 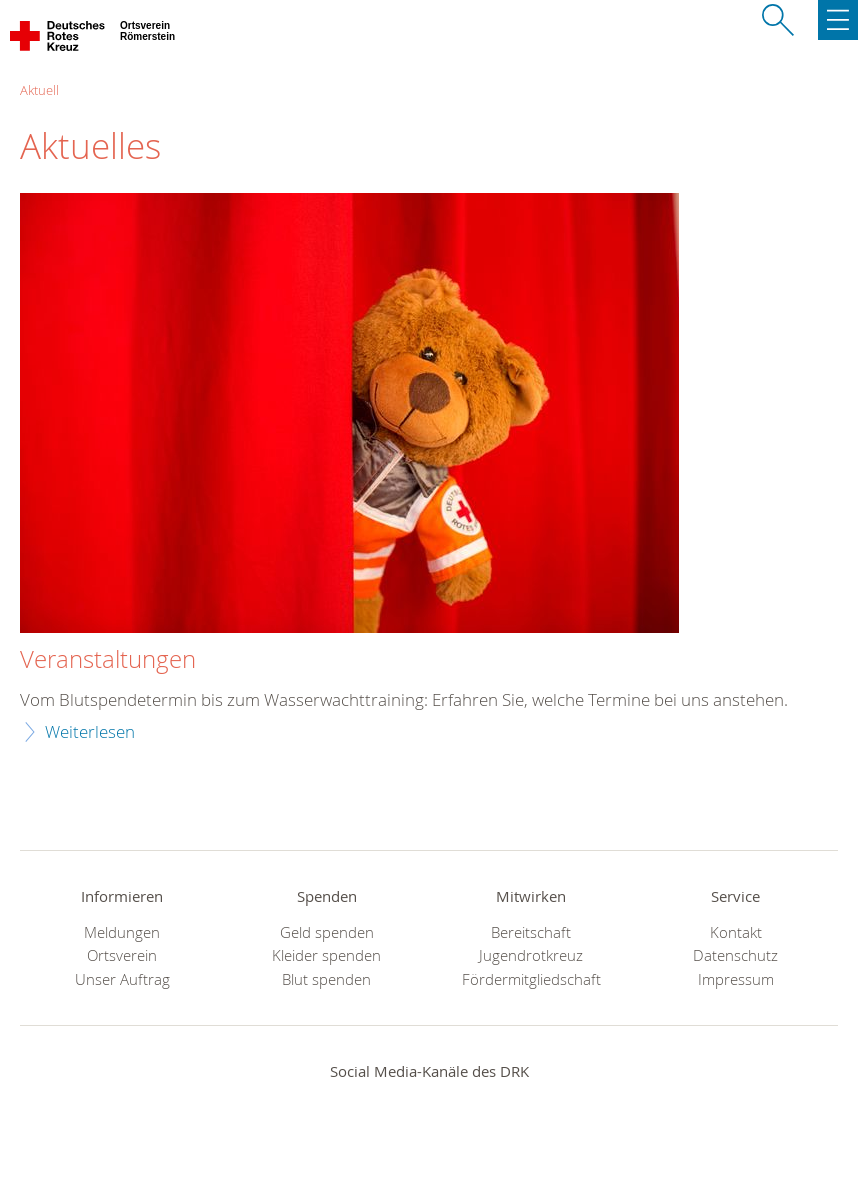 What do you see at coordinates (39, 90) in the screenshot?
I see `Aktuell` at bounding box center [39, 90].